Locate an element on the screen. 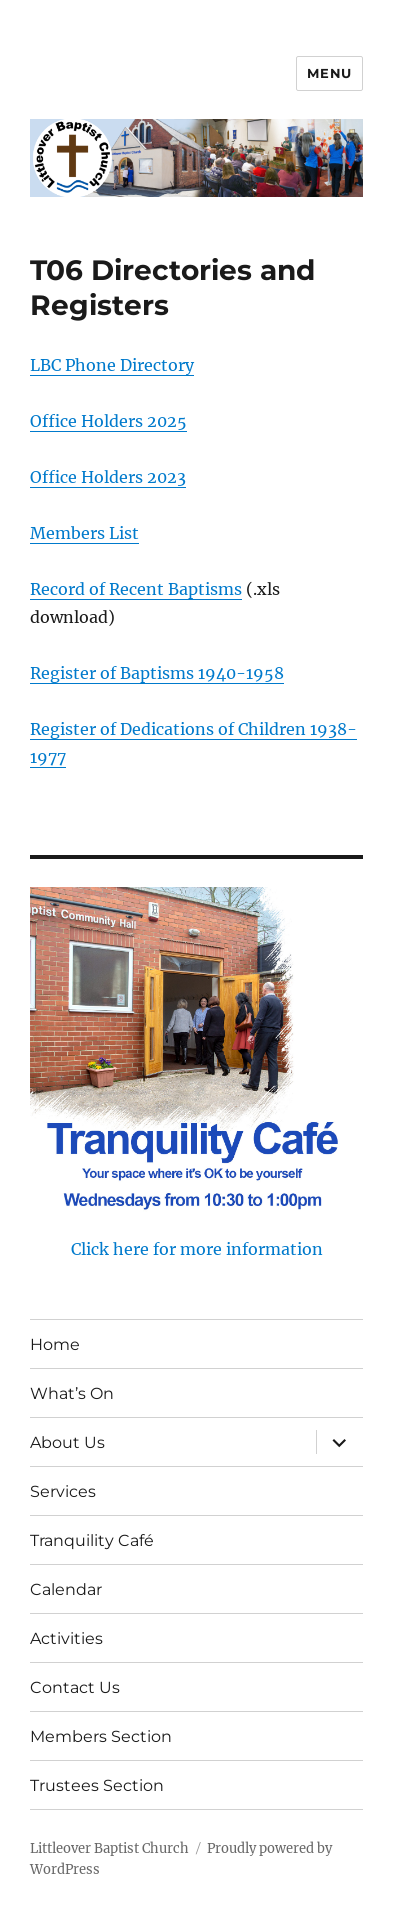 This screenshot has height=1908, width=393. About Us is located at coordinates (67, 1442).